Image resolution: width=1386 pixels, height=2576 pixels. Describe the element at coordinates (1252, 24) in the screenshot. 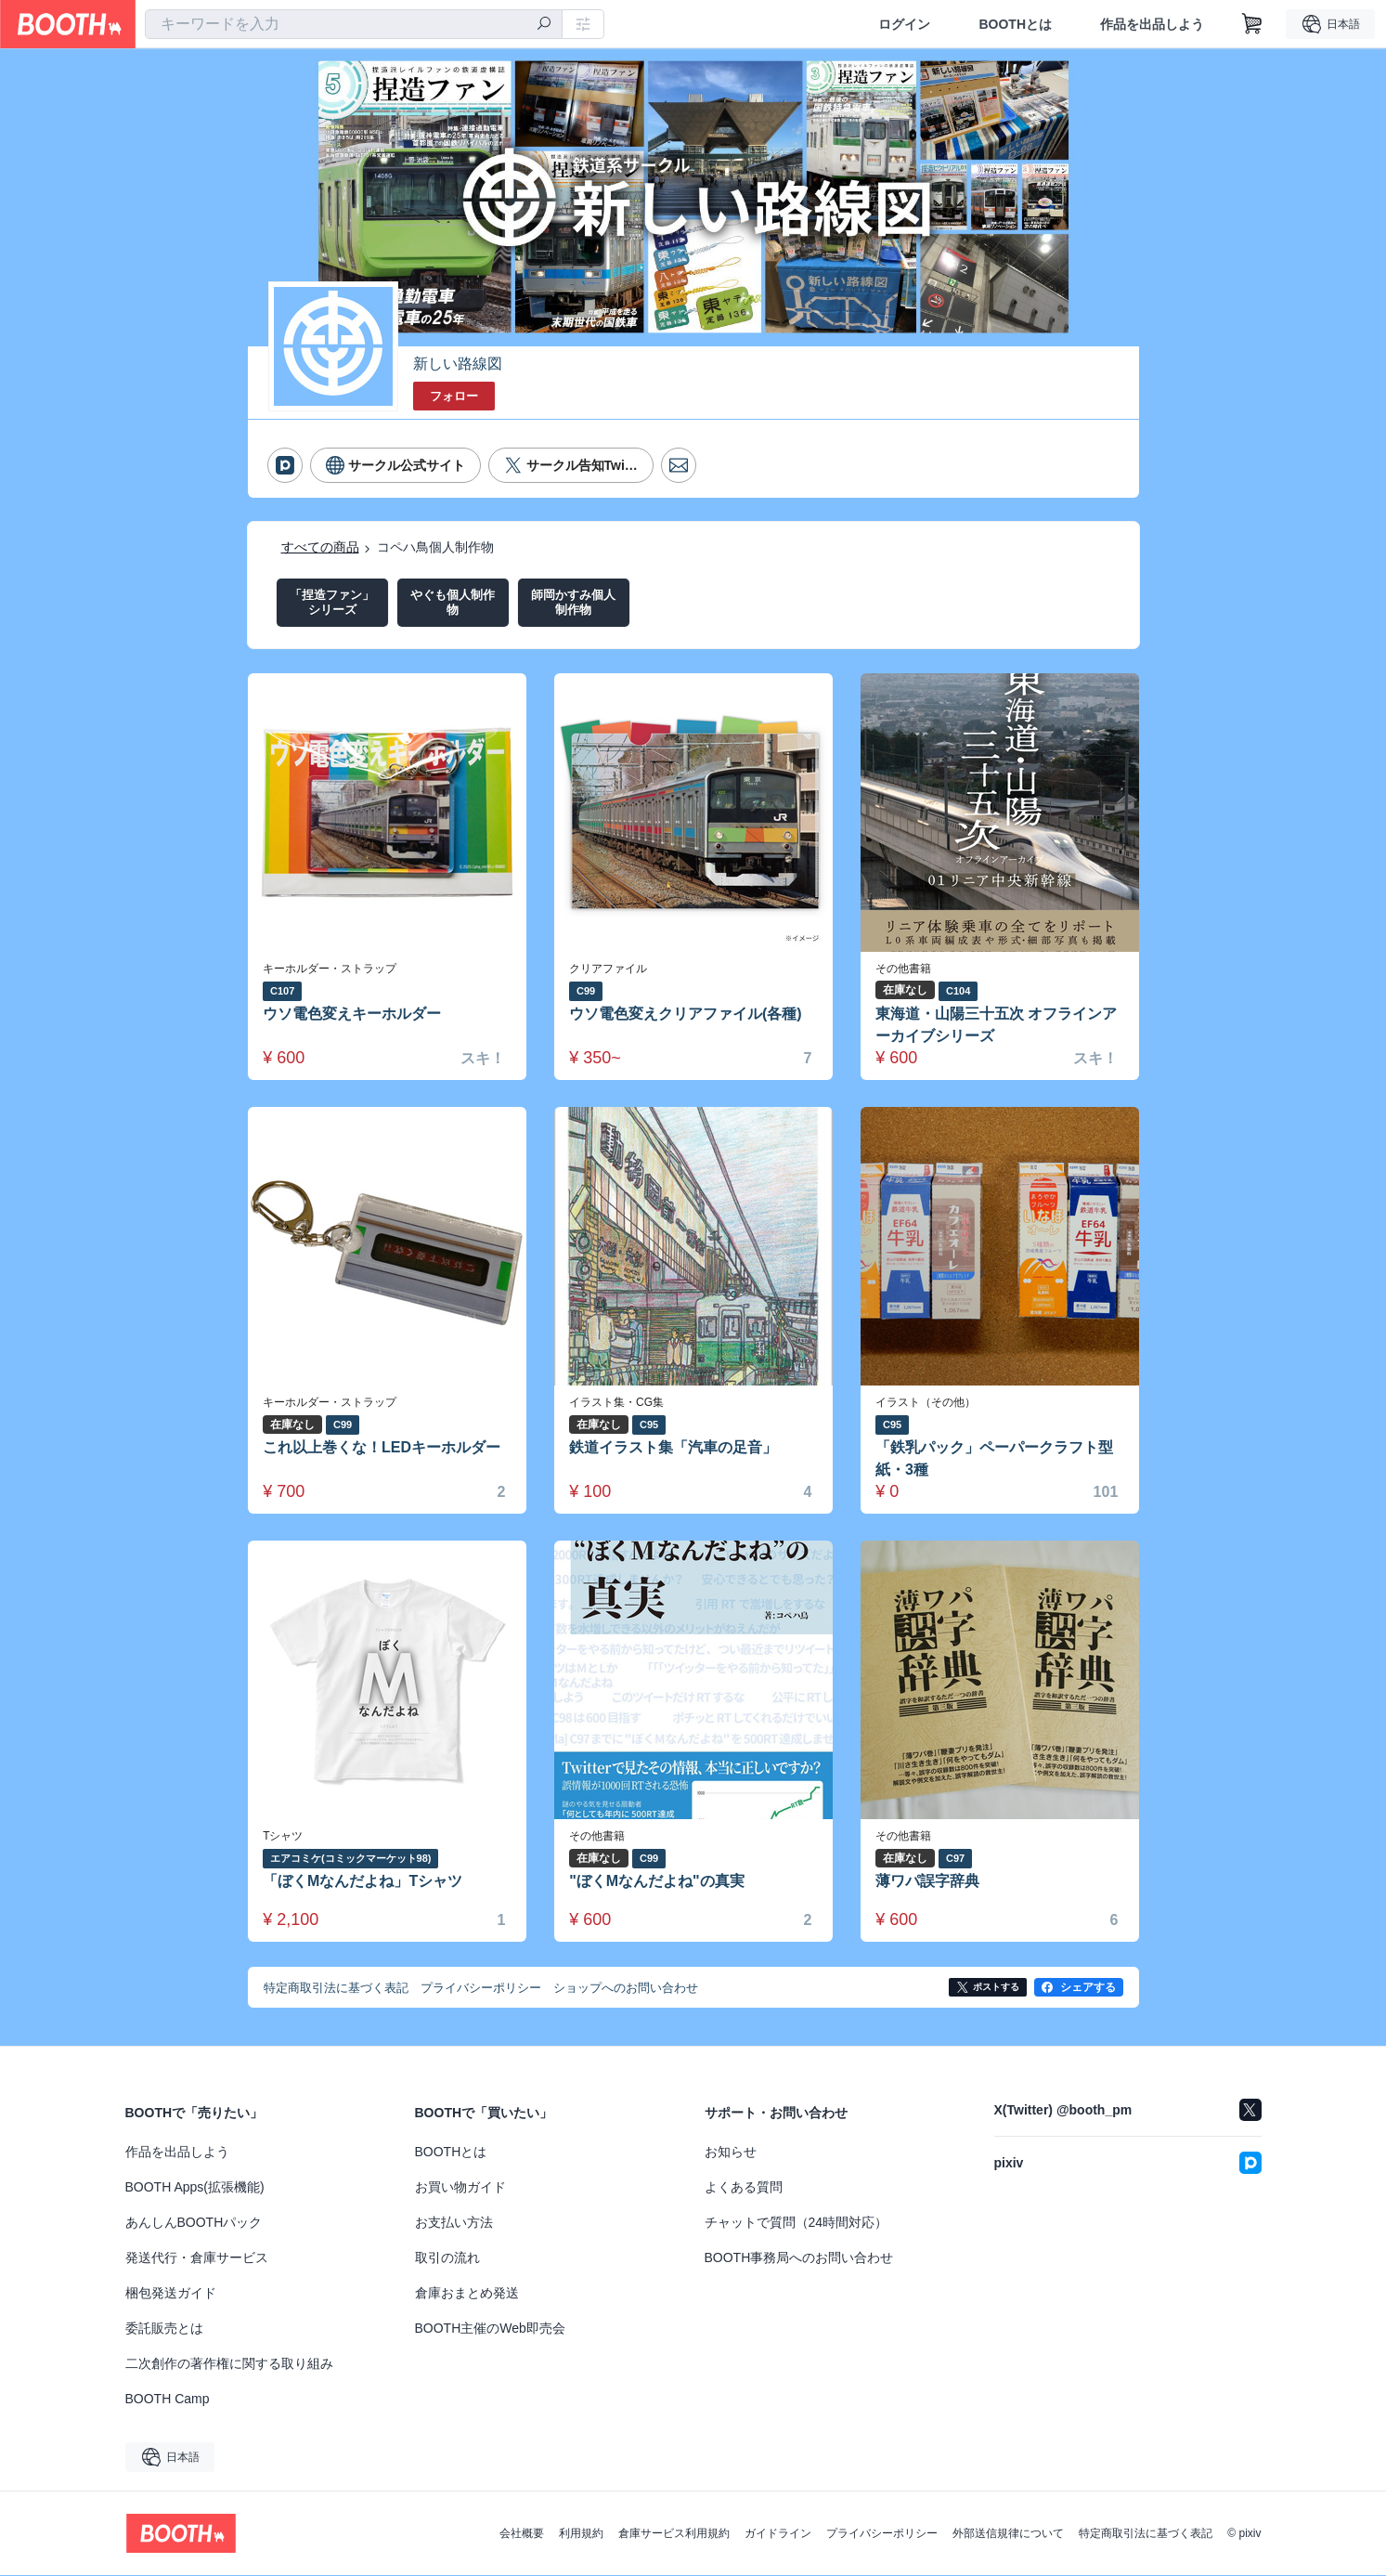

I see `[ショッピングカート]` at that location.